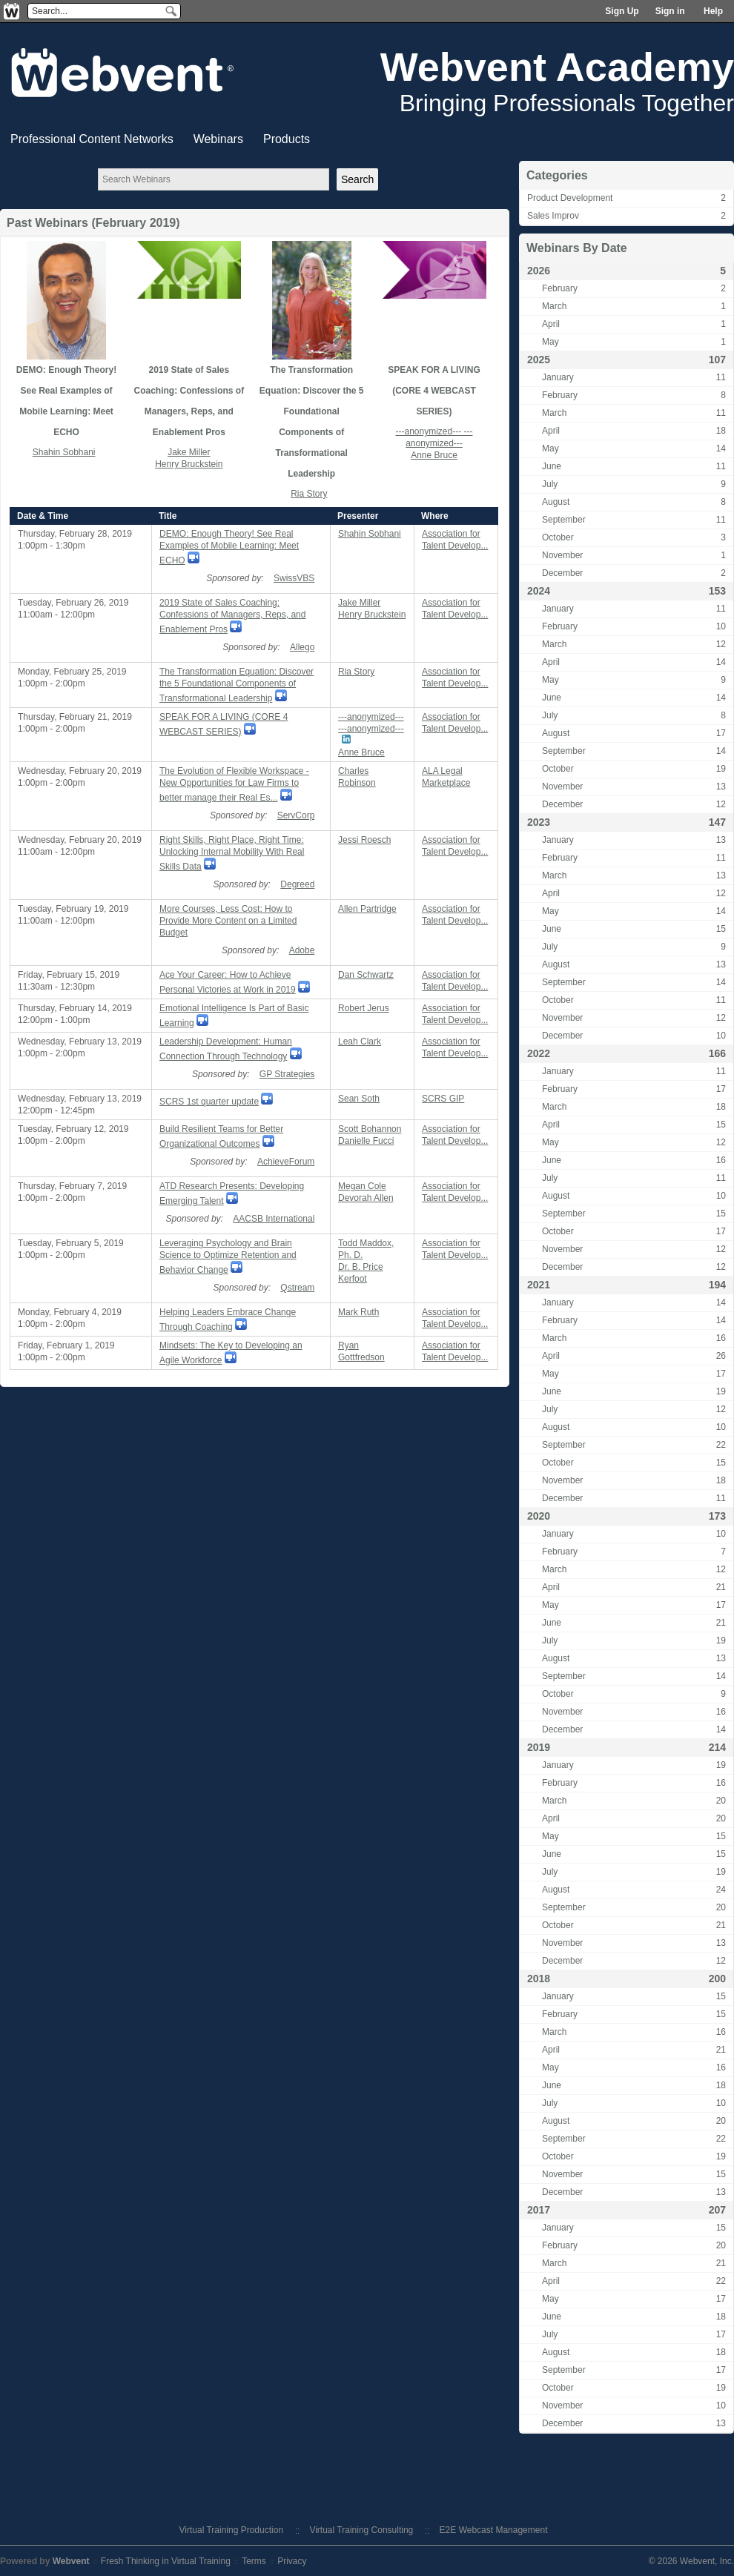  I want to click on July, so click(550, 484).